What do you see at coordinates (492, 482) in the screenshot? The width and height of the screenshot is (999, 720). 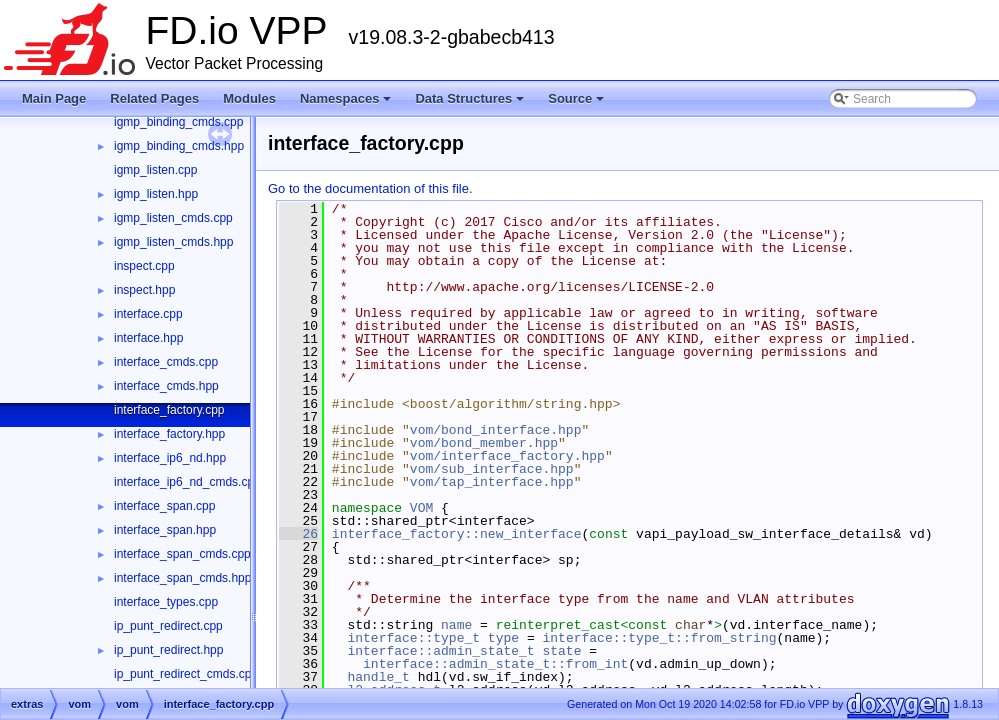 I see `vom/tap_interface.hpp` at bounding box center [492, 482].